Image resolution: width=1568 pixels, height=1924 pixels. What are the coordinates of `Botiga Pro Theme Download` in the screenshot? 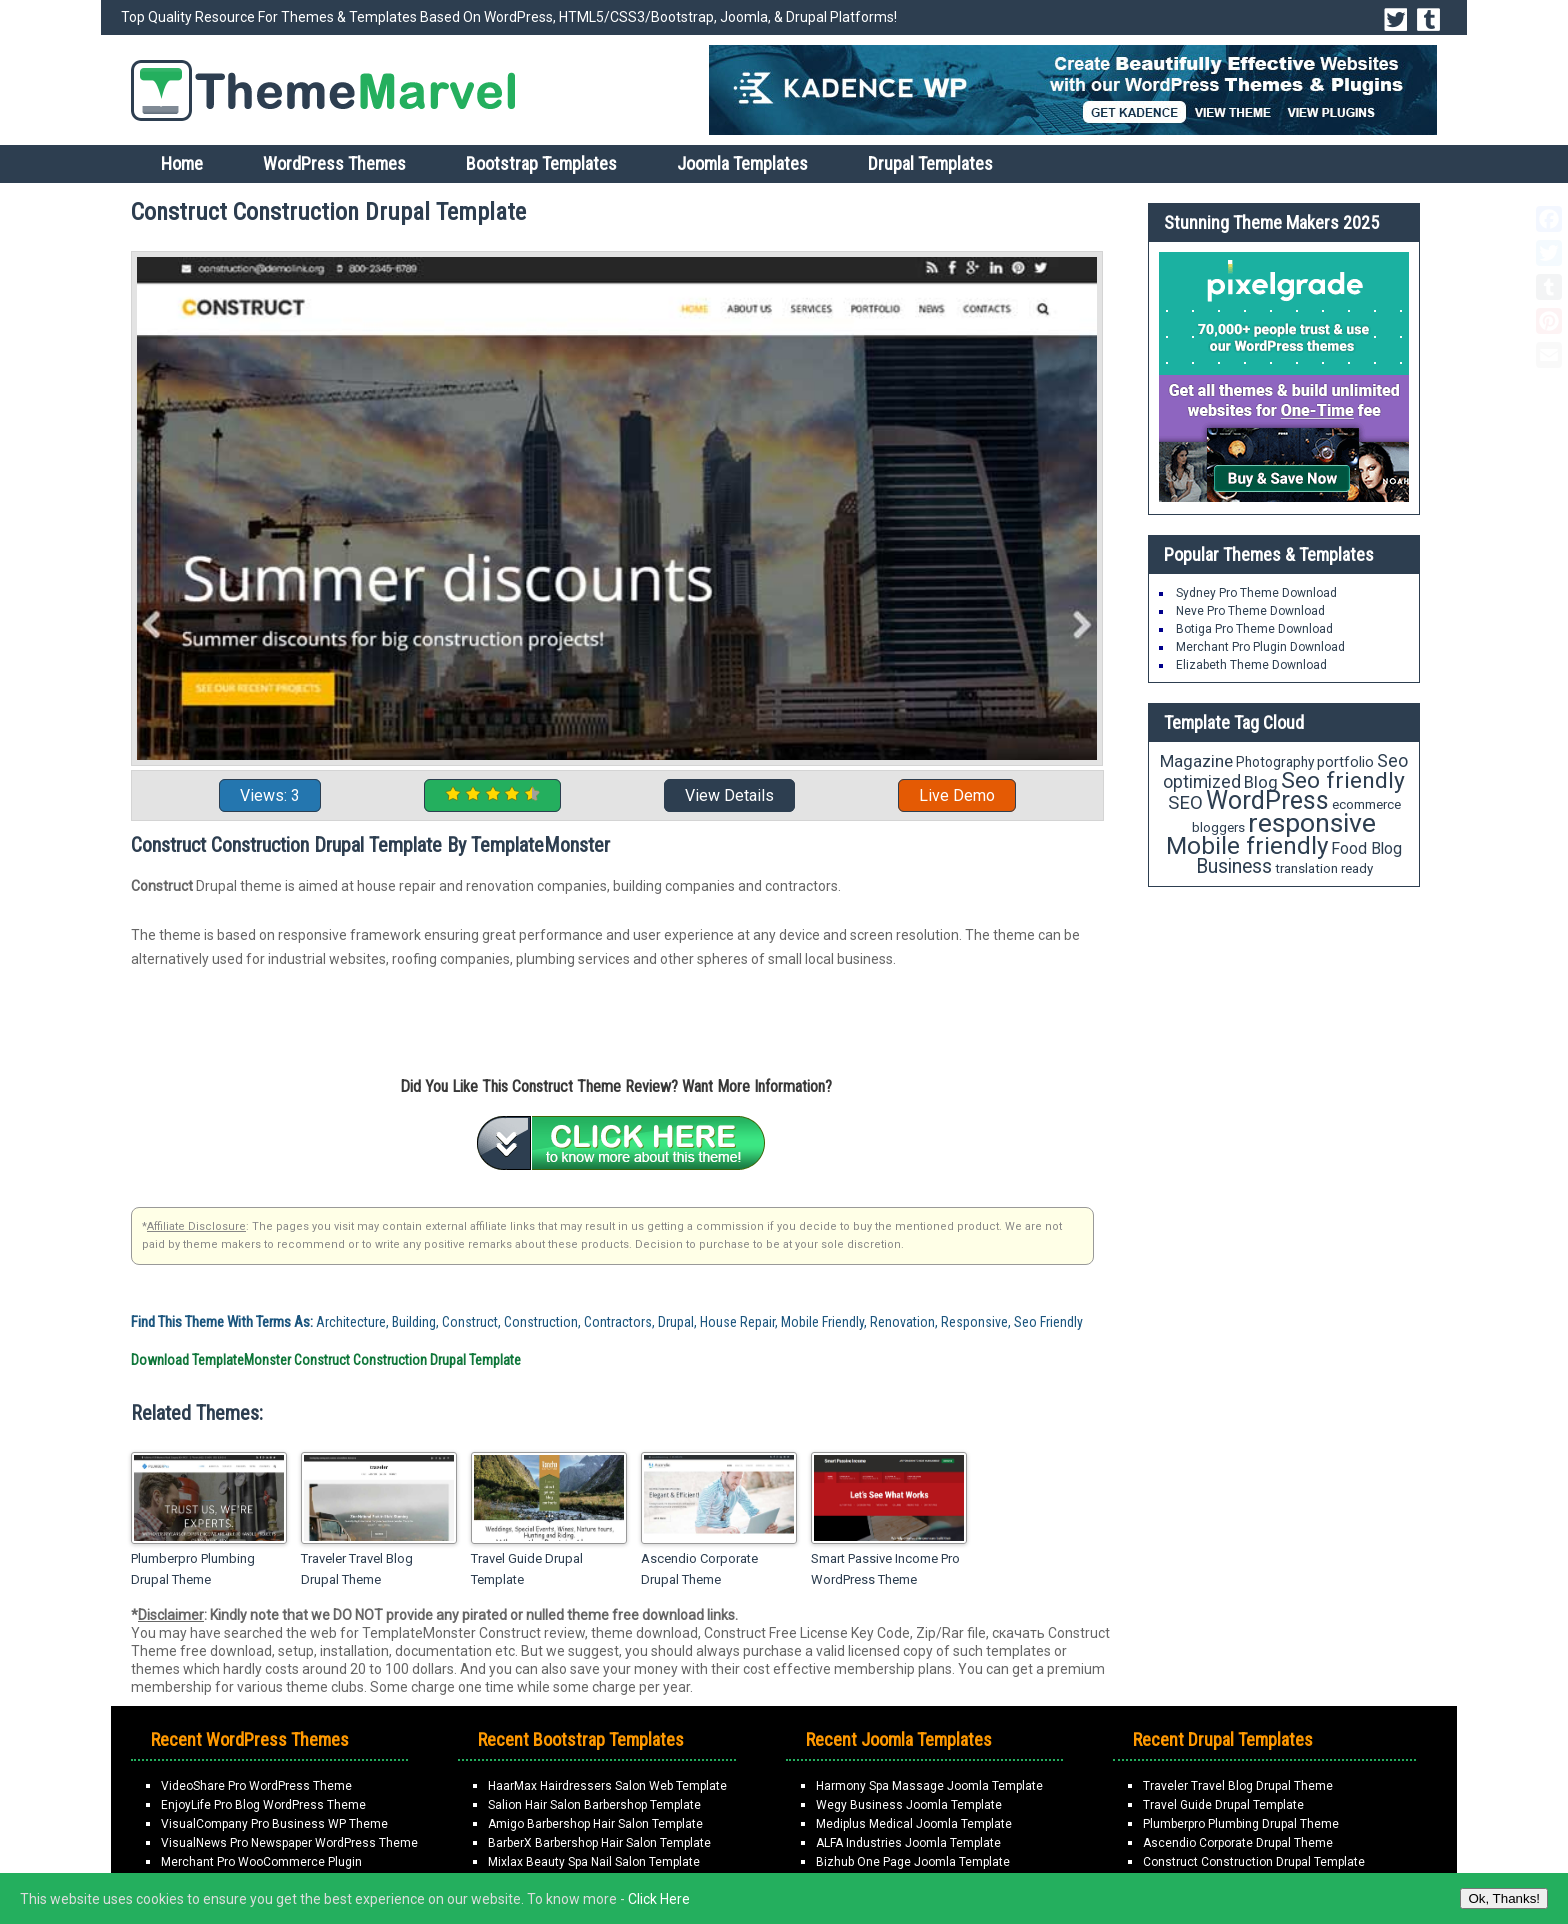 It's located at (1254, 629).